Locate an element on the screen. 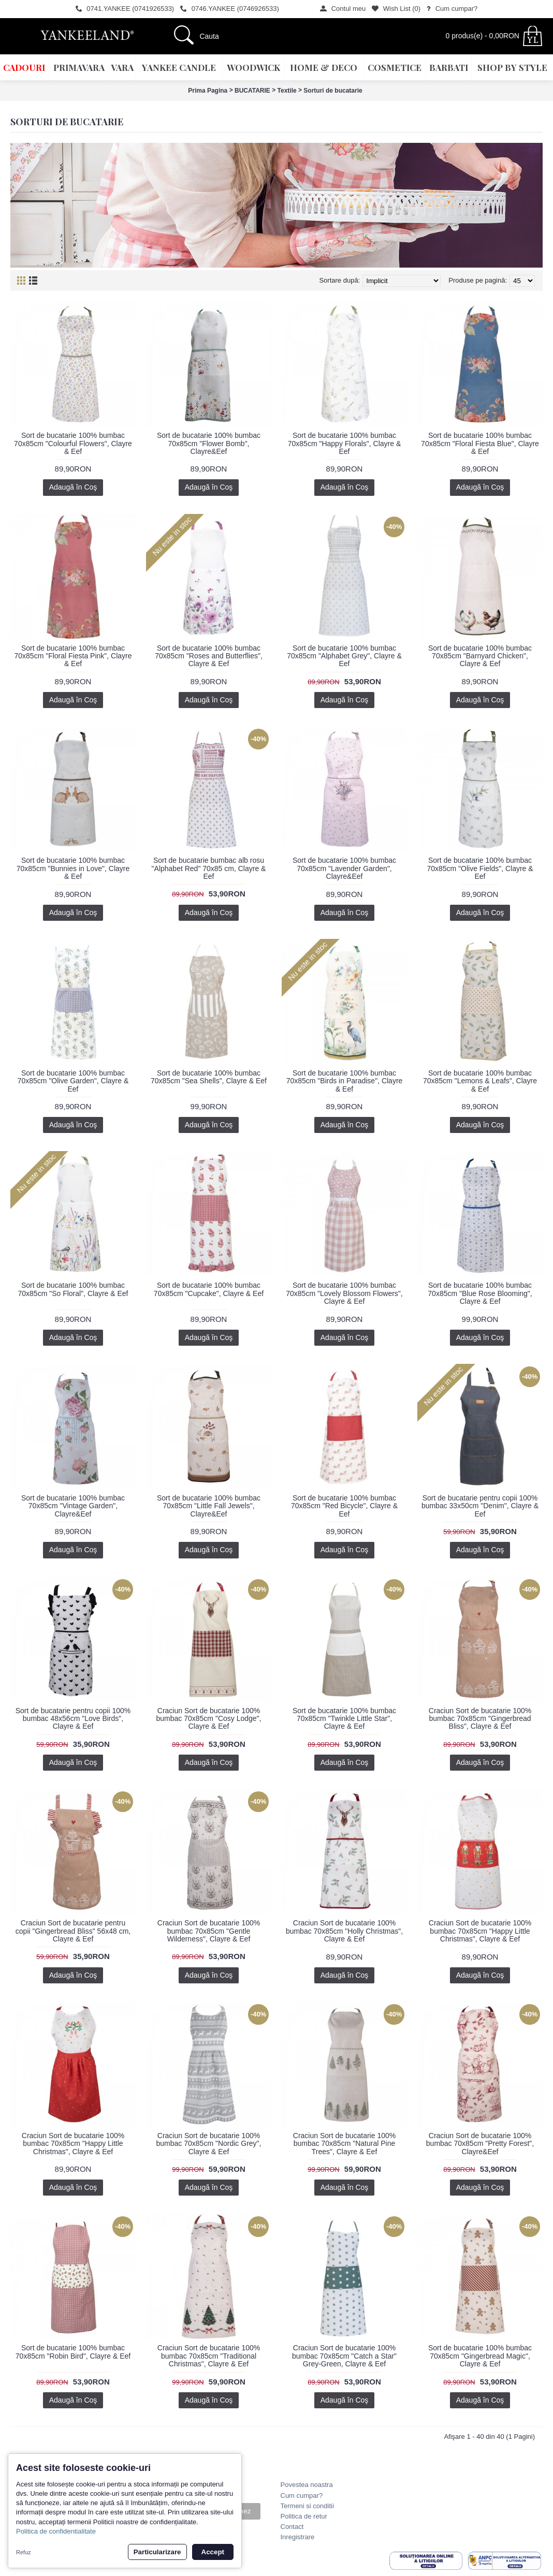 The image size is (553, 2576). Sort de bucatarie 100% bumbac 70x85cm "Flower Bomb", Clayre&Eef is located at coordinates (208, 443).